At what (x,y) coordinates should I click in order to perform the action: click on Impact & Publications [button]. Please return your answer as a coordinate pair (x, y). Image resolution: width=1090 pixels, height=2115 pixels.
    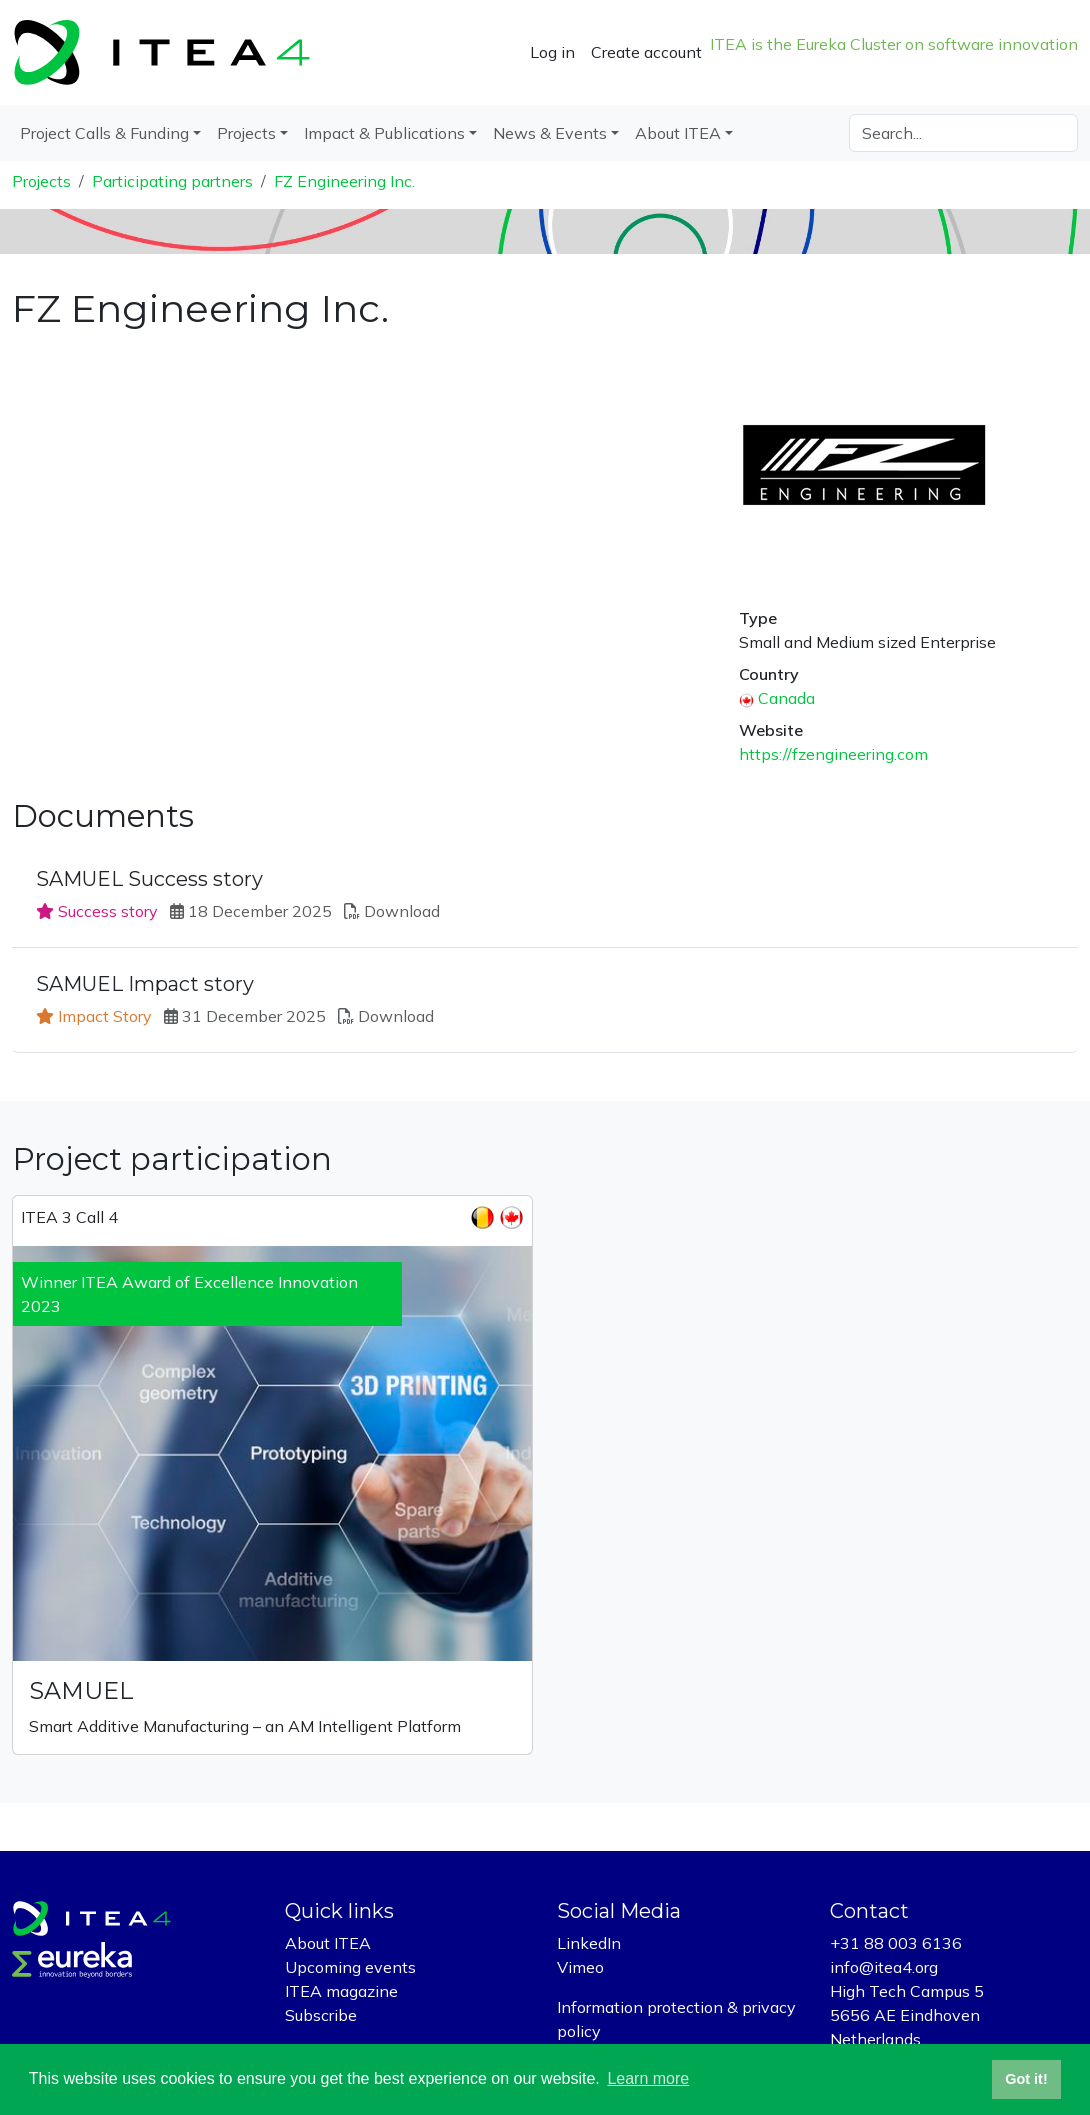
    Looking at the image, I should click on (384, 133).